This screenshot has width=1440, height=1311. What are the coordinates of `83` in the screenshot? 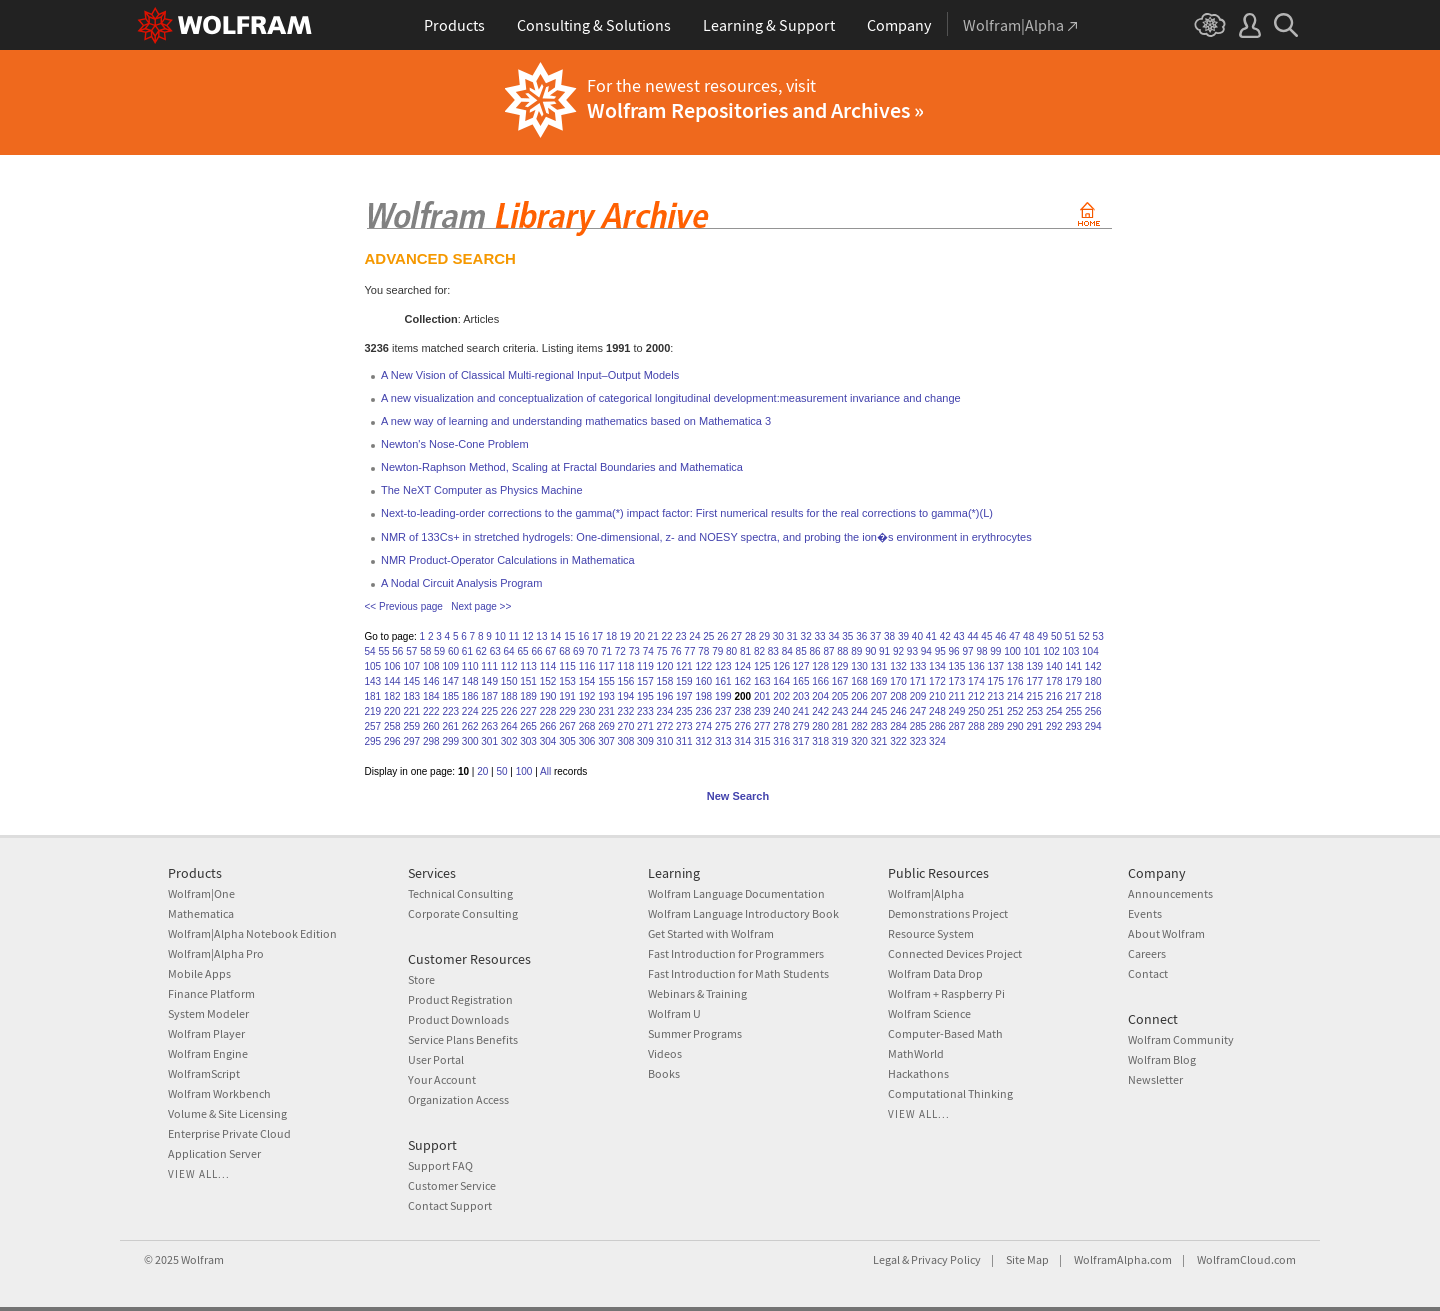 It's located at (773, 651).